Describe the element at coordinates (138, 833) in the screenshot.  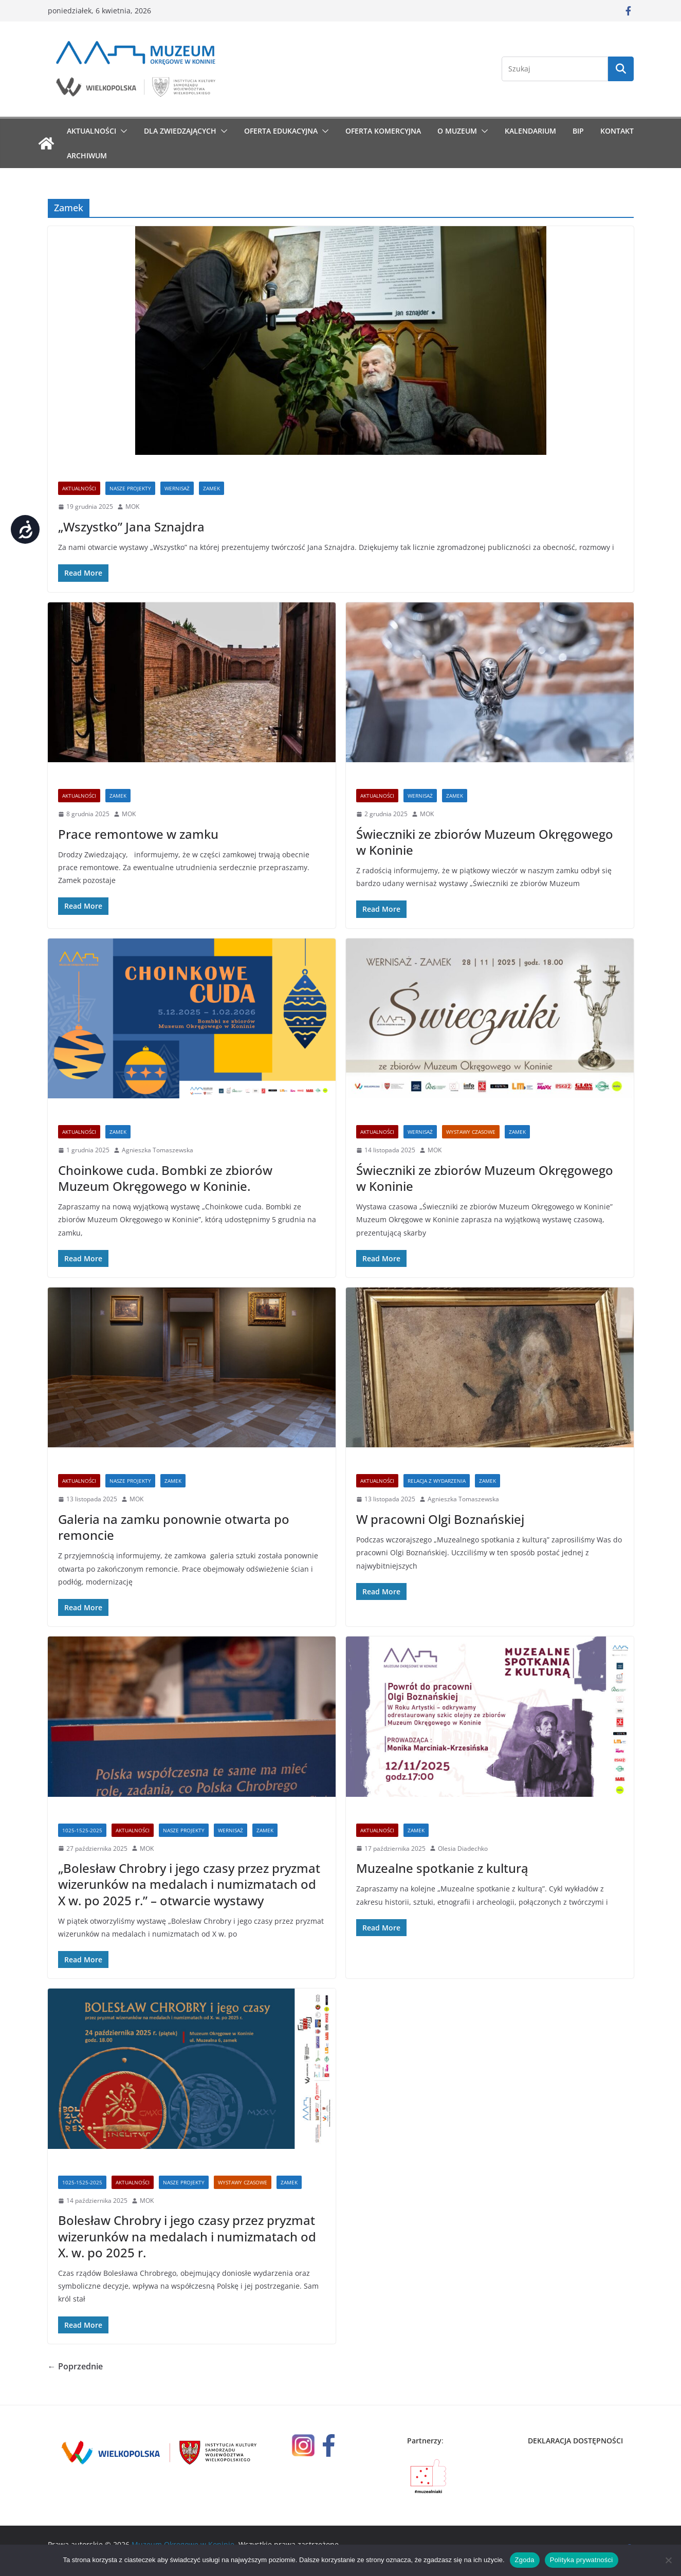
I see `Prace remontowe w zamku` at that location.